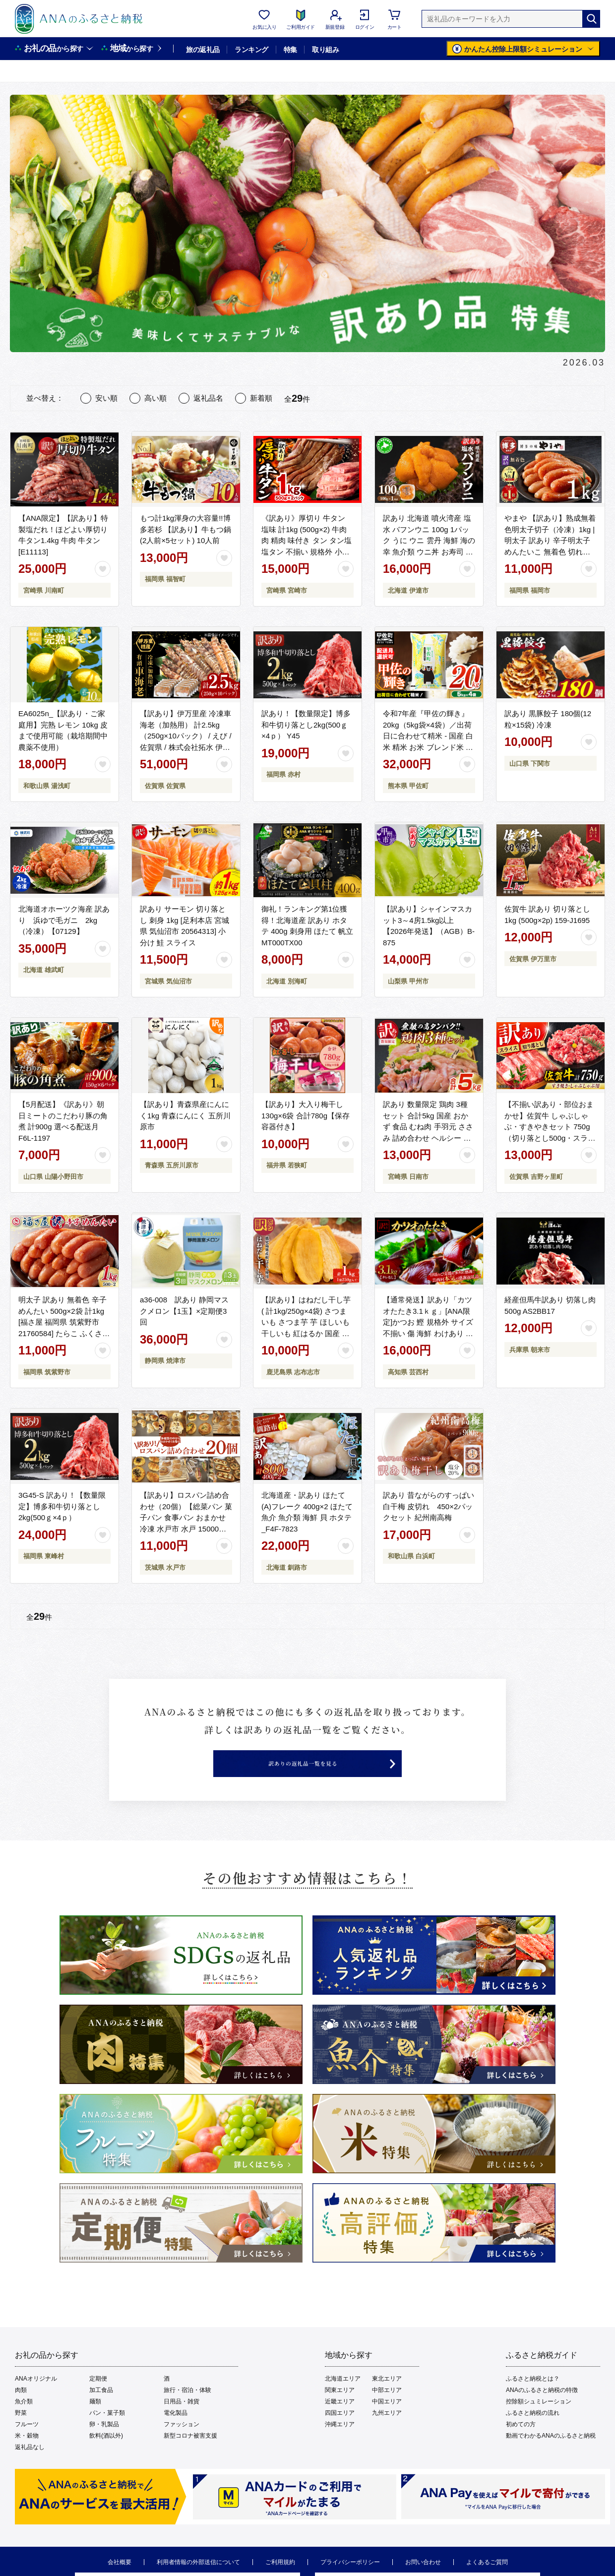  What do you see at coordinates (106, 398) in the screenshot?
I see `安い順` at bounding box center [106, 398].